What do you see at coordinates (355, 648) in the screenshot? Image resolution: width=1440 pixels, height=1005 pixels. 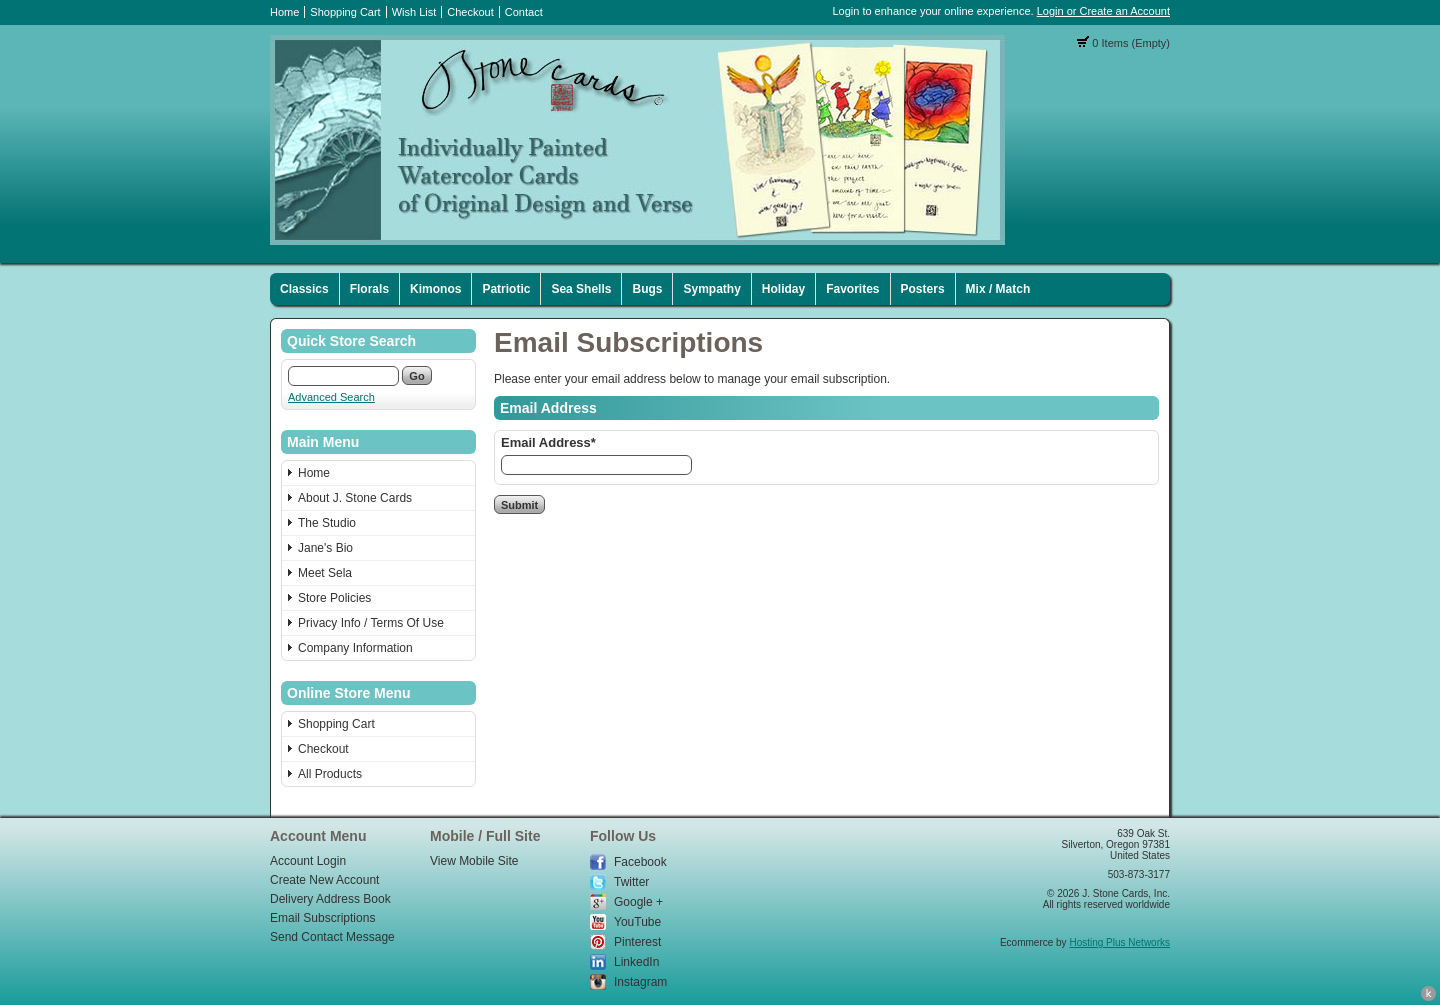 I see `Company Information` at bounding box center [355, 648].